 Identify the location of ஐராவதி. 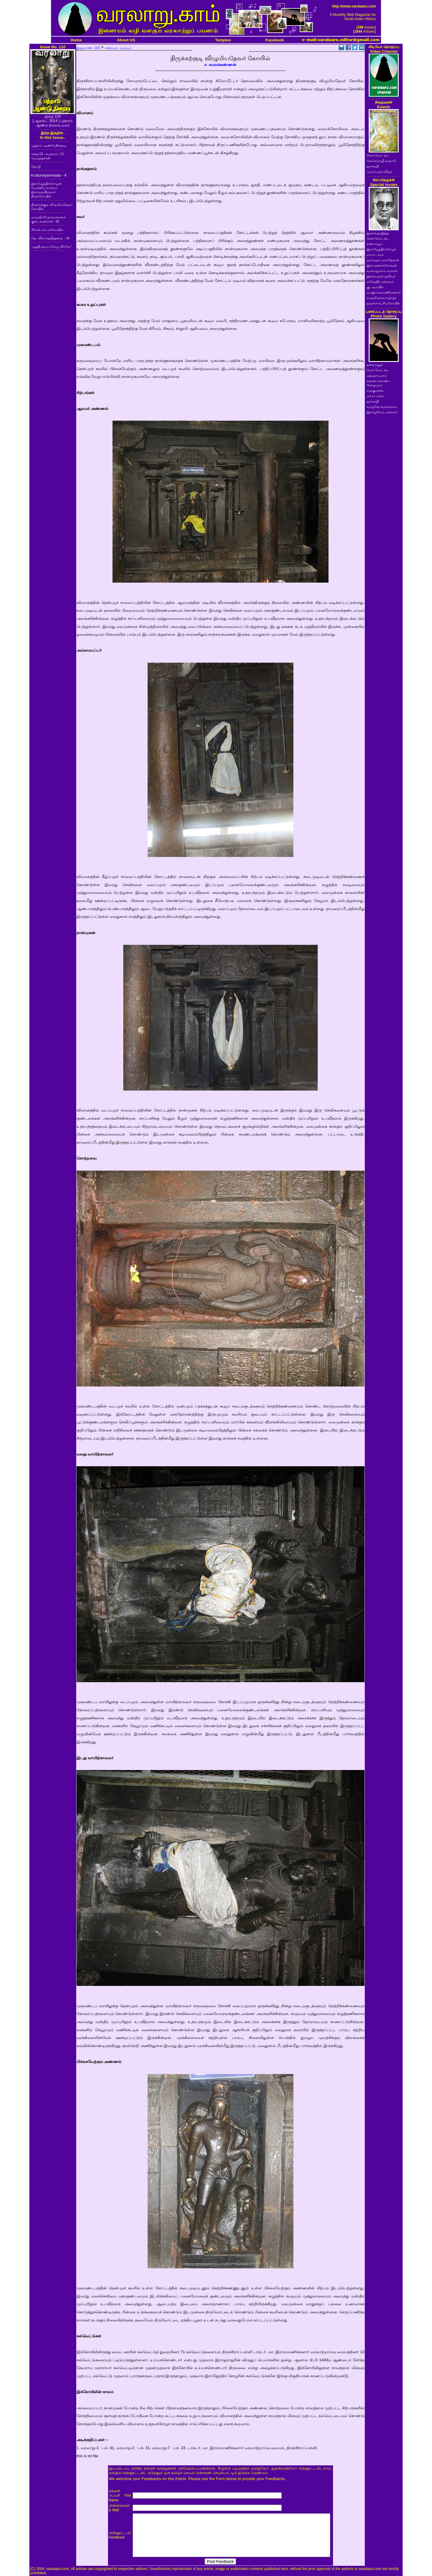
(373, 166).